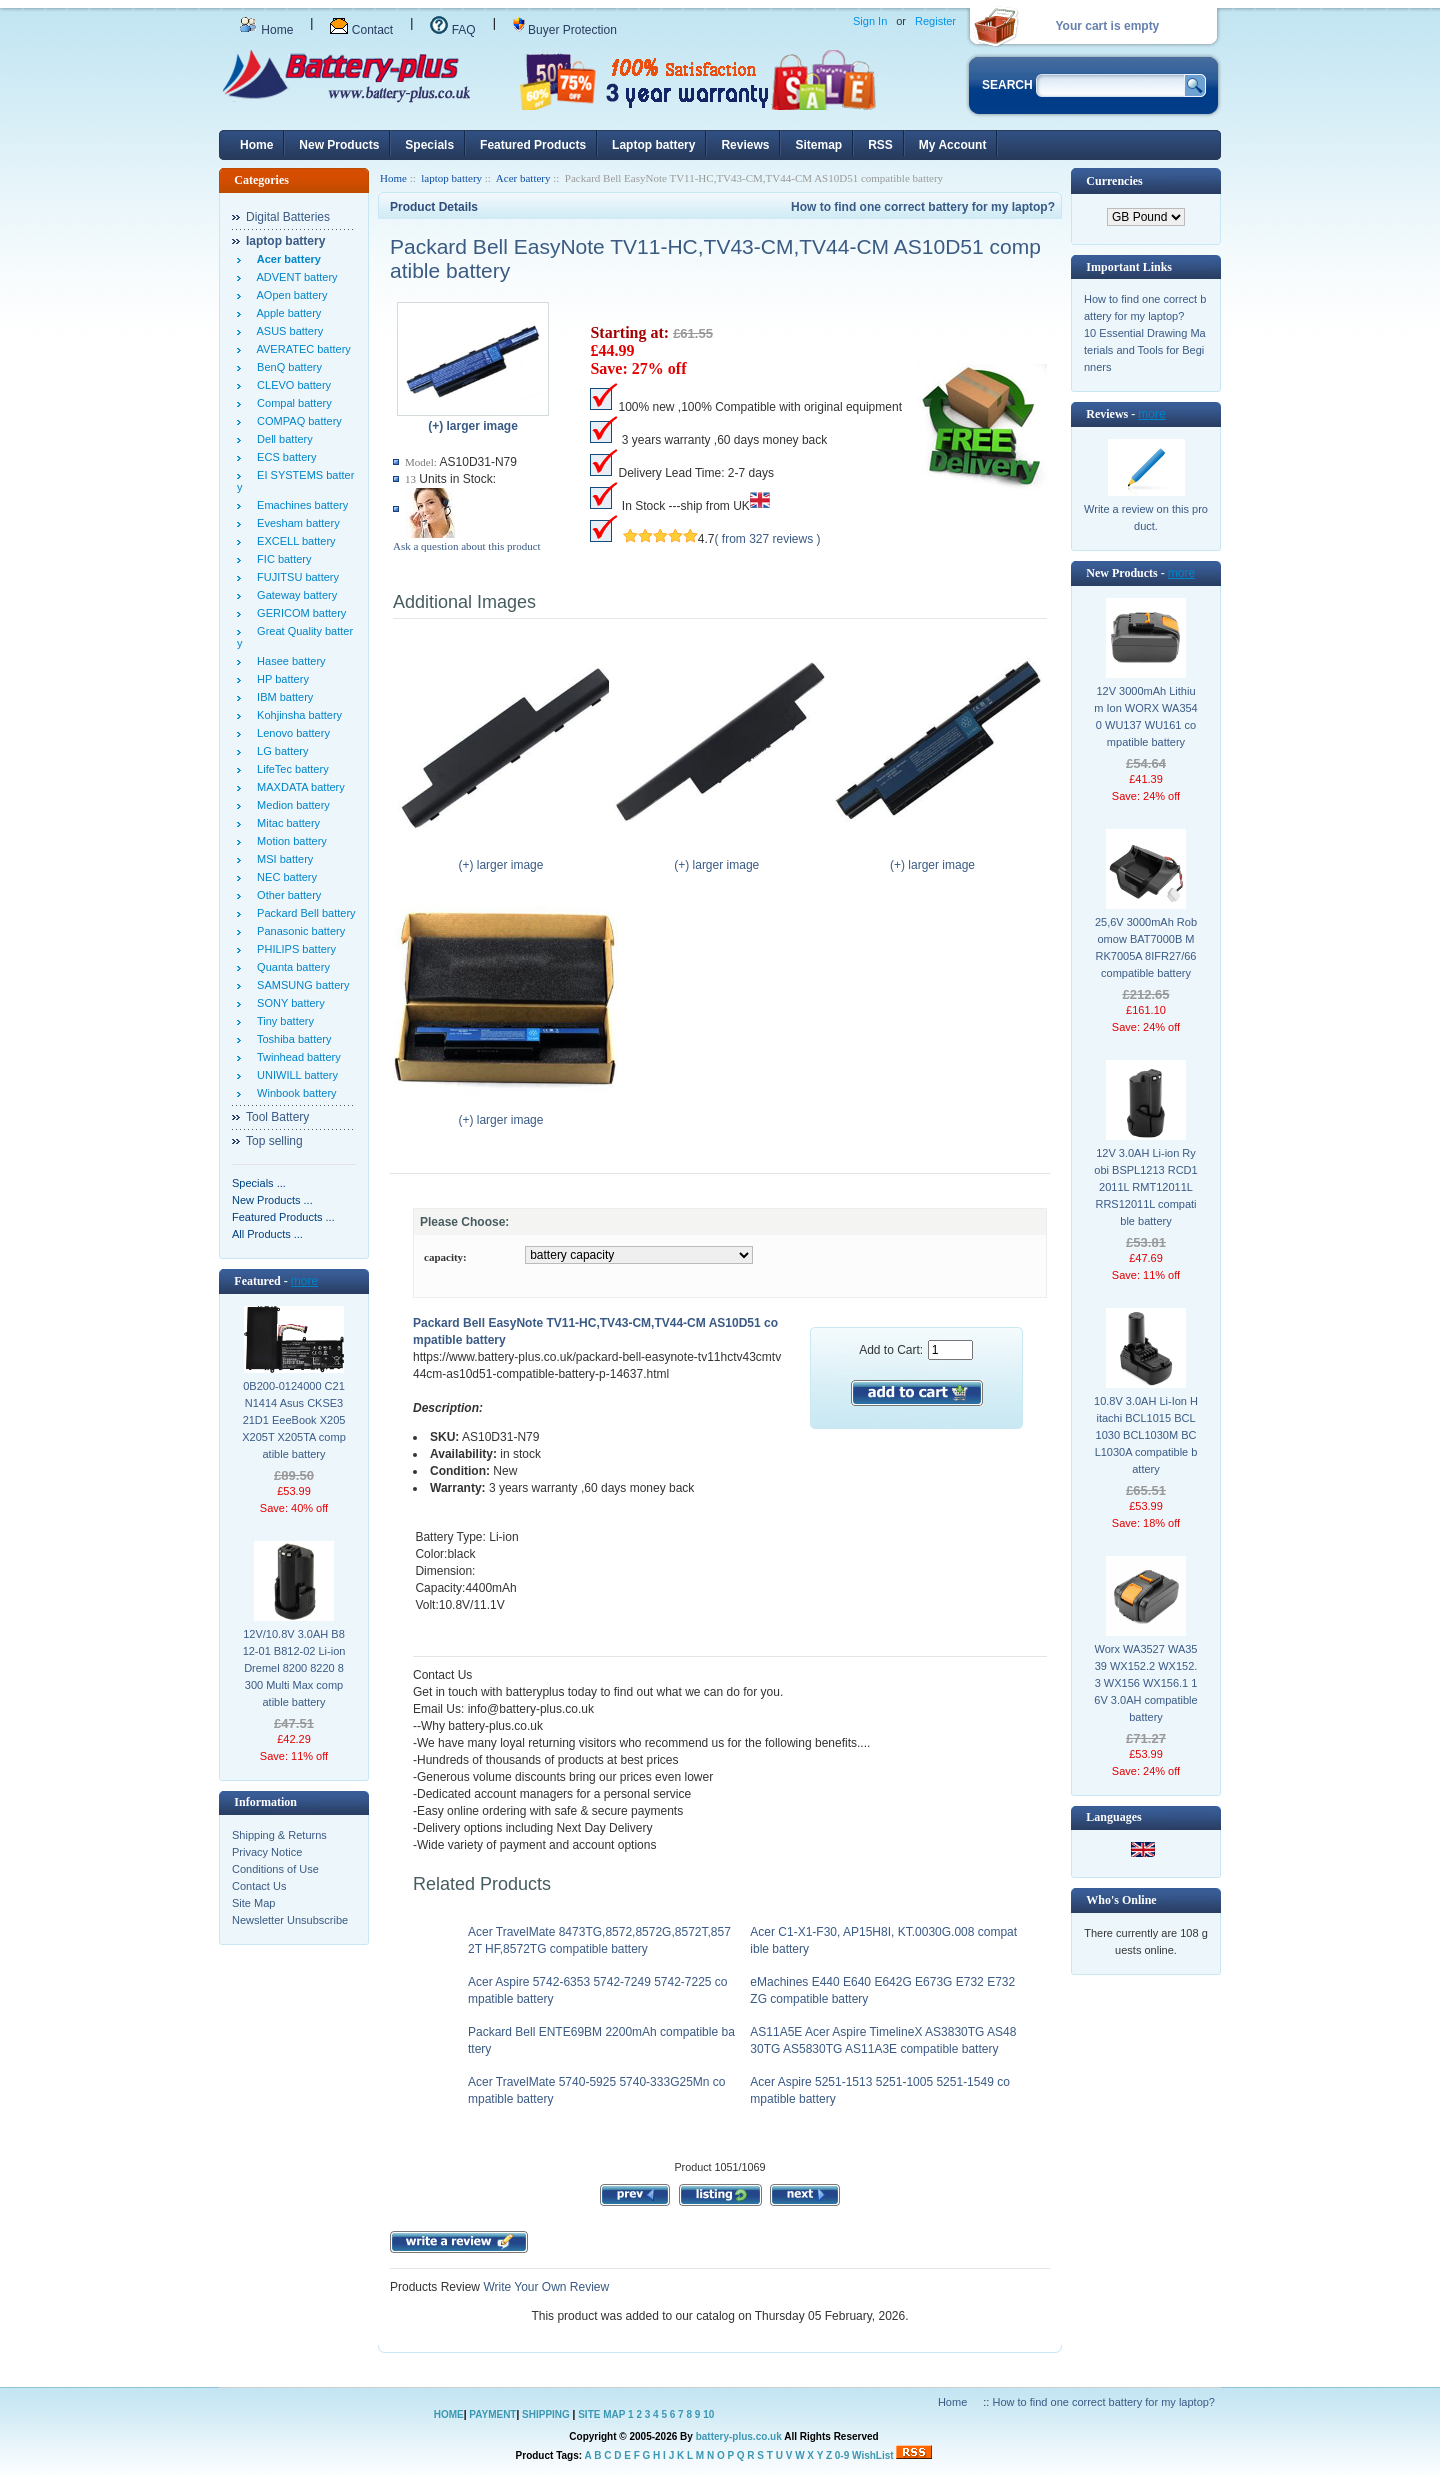 This screenshot has height=2476, width=1440. I want to click on LifeTec battery, so click(290, 769).